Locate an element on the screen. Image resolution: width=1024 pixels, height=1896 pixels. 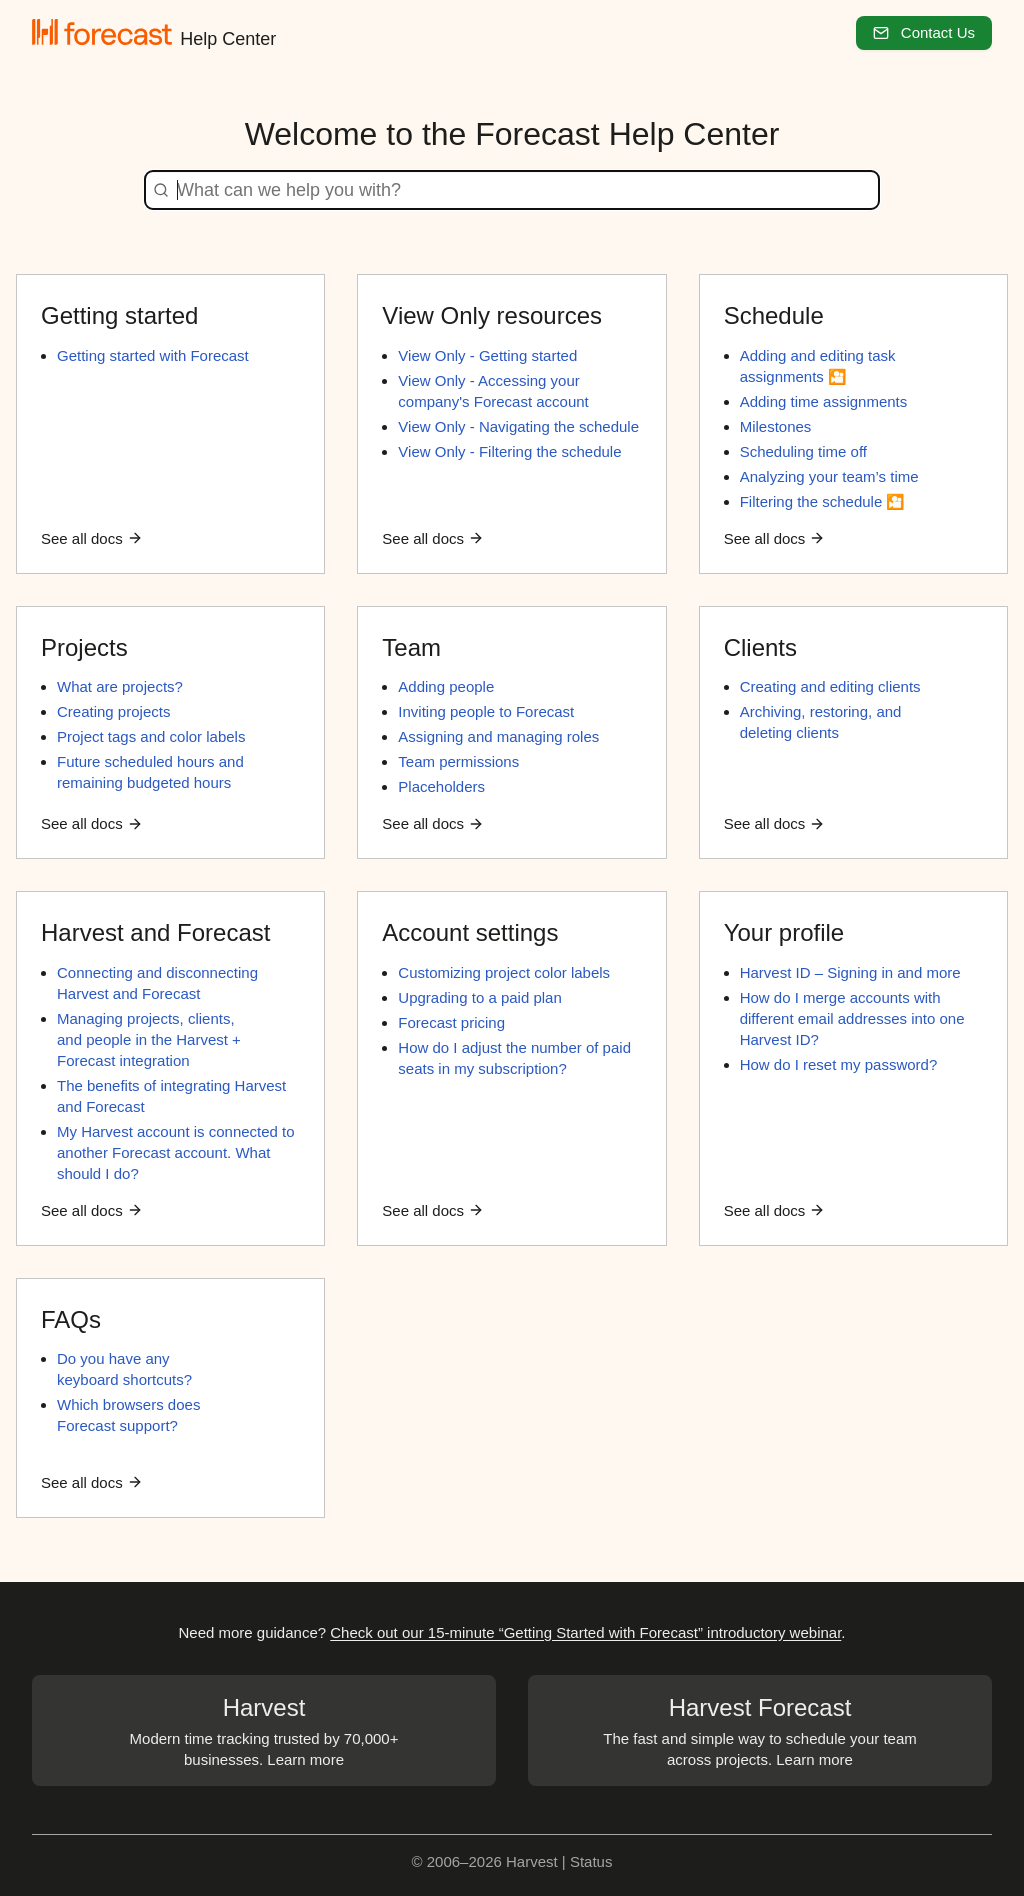
Clients is located at coordinates (760, 647).